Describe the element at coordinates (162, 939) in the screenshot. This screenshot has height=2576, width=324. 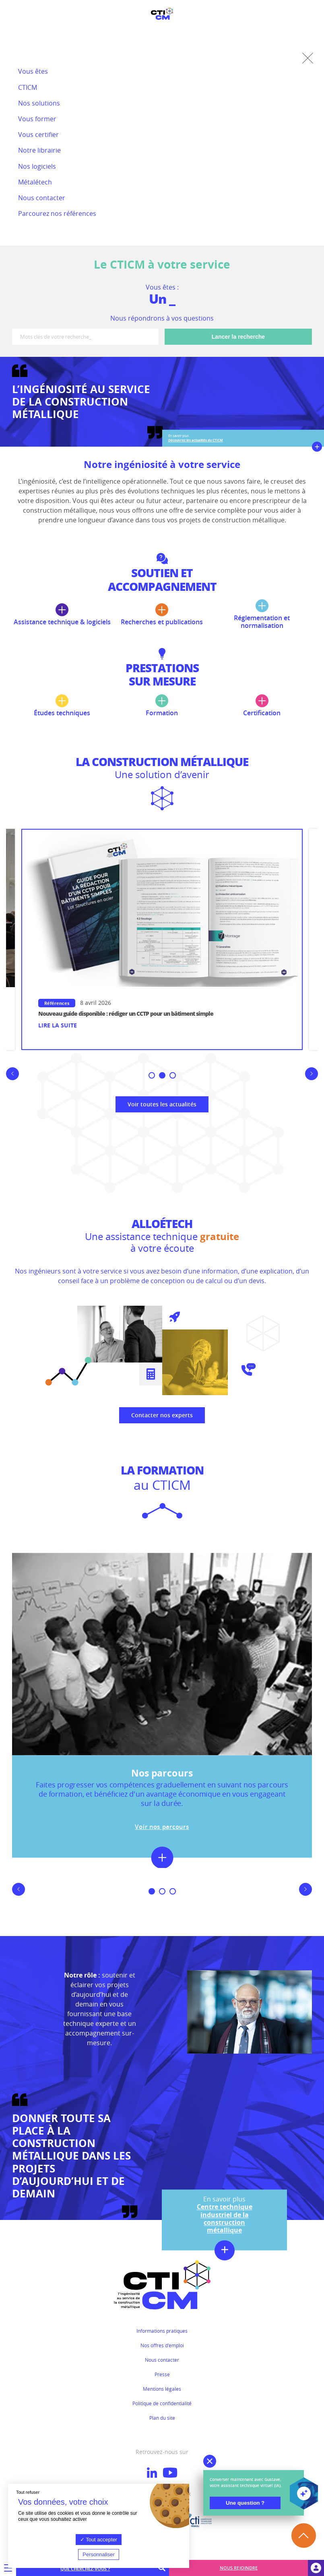
I see `[option]` at that location.